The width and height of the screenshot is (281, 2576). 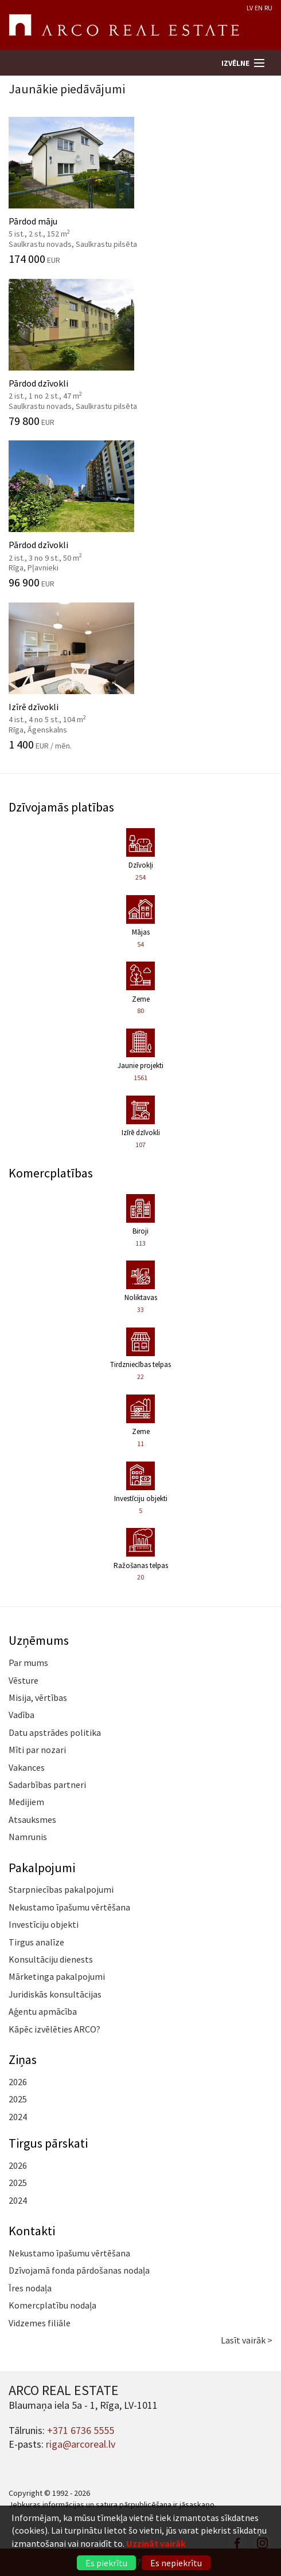 What do you see at coordinates (268, 7) in the screenshot?
I see `RU` at bounding box center [268, 7].